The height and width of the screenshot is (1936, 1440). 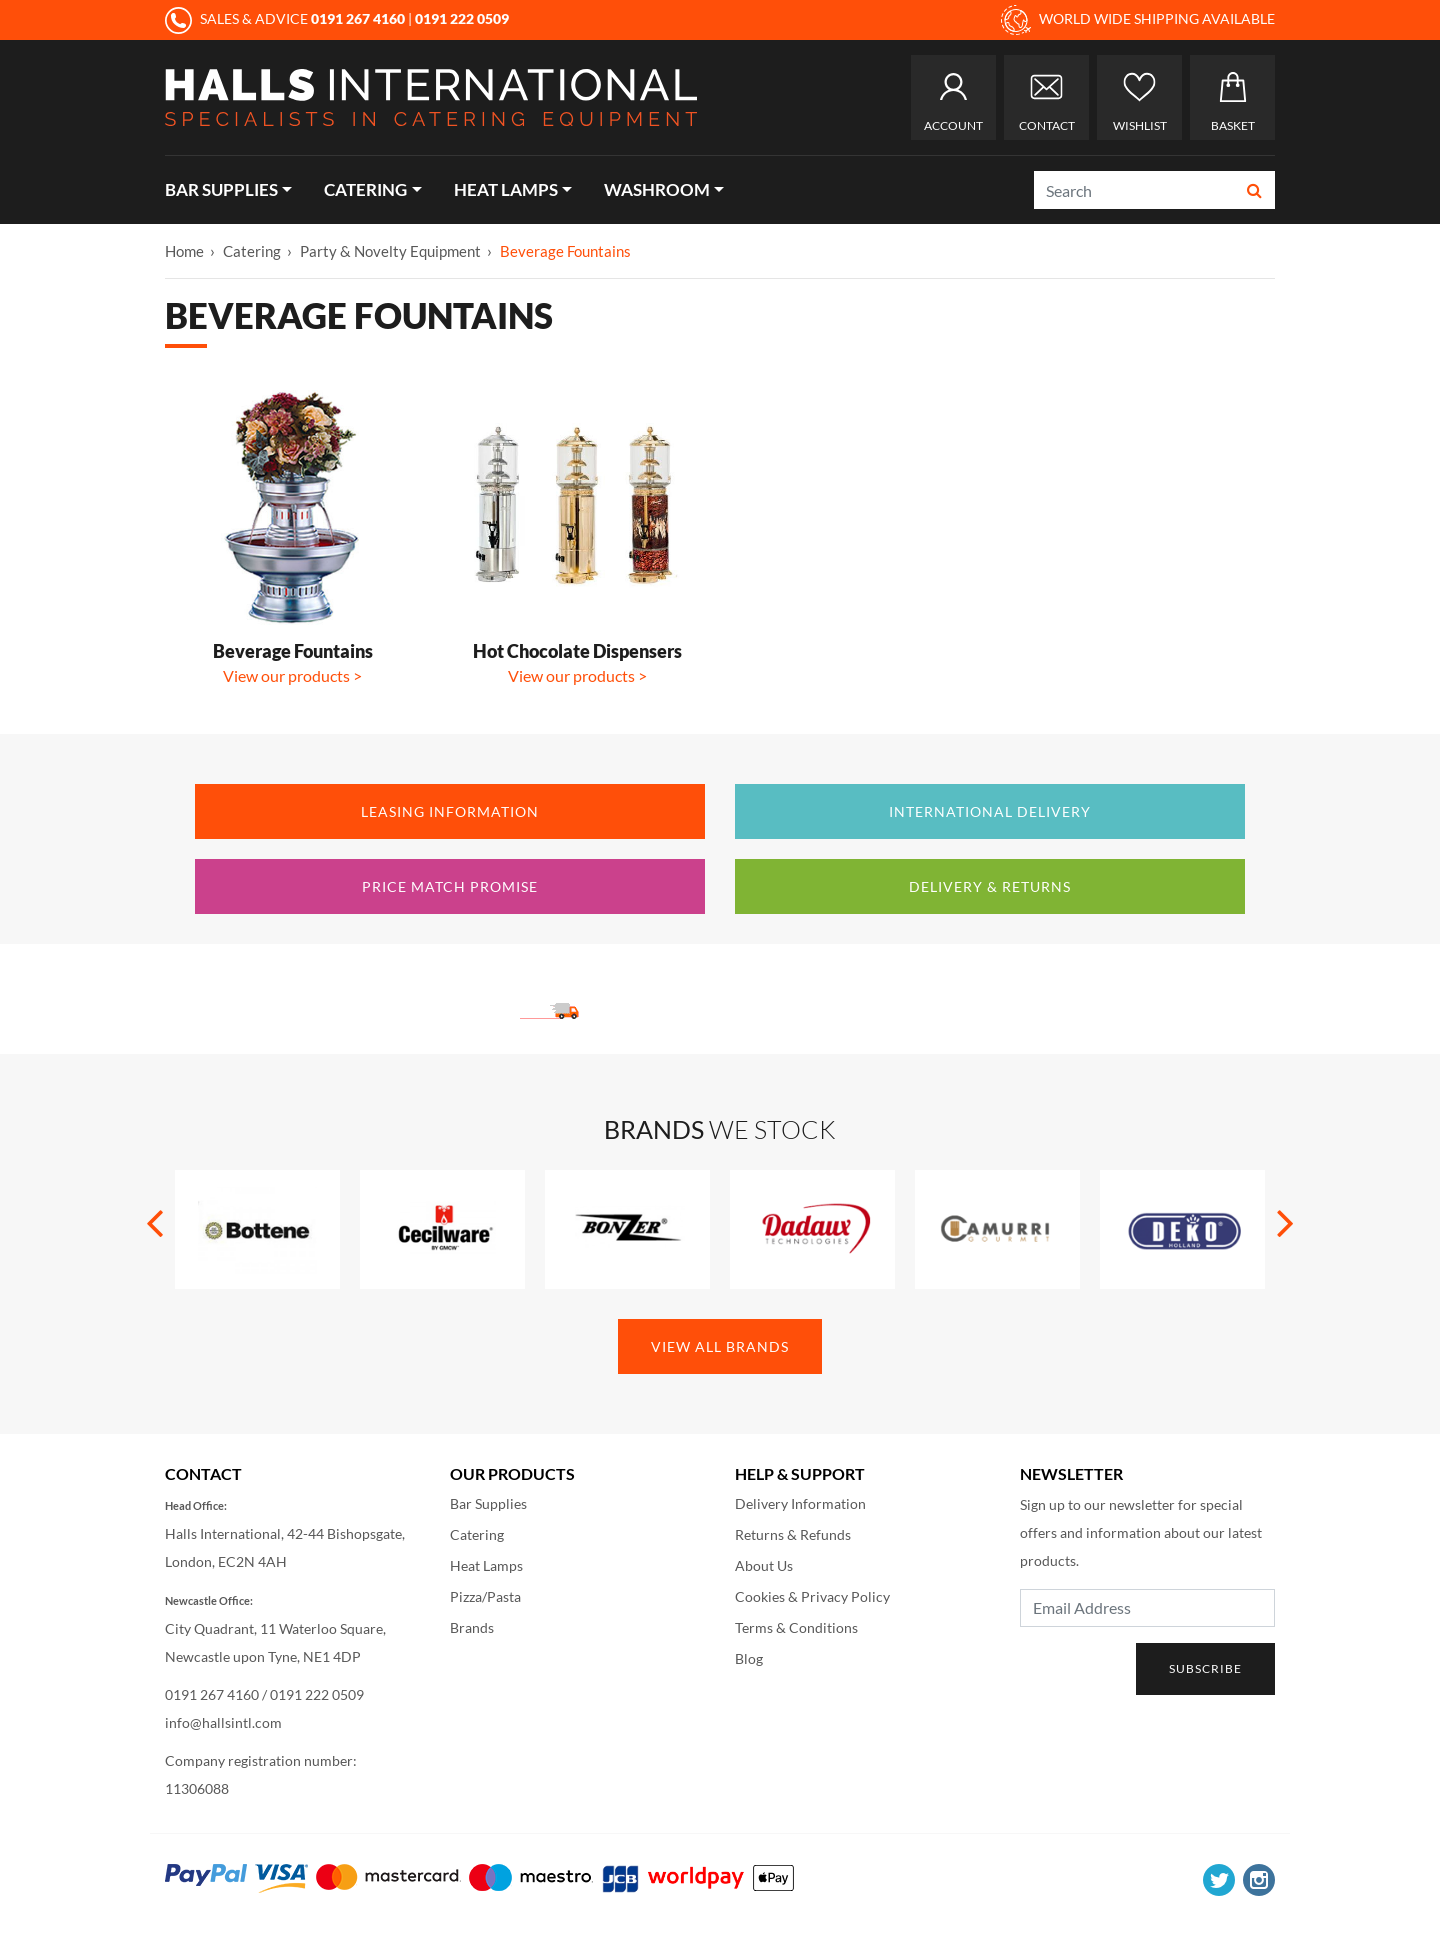 I want to click on Pizza/Pasta, so click(x=485, y=1596).